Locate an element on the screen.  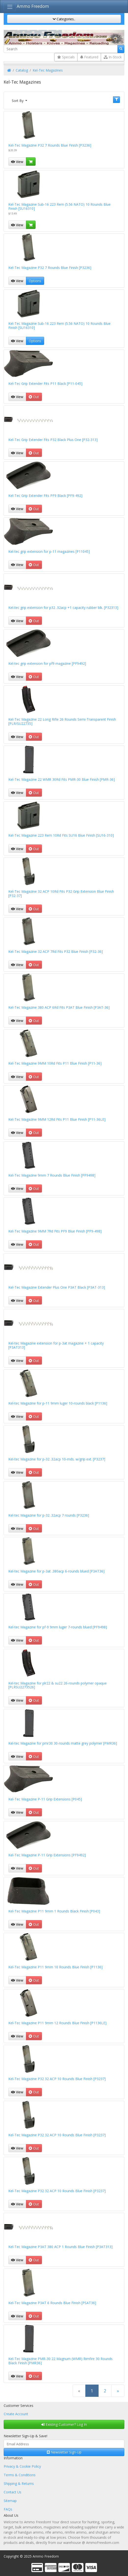
[Next Page] is located at coordinates (117, 2391).